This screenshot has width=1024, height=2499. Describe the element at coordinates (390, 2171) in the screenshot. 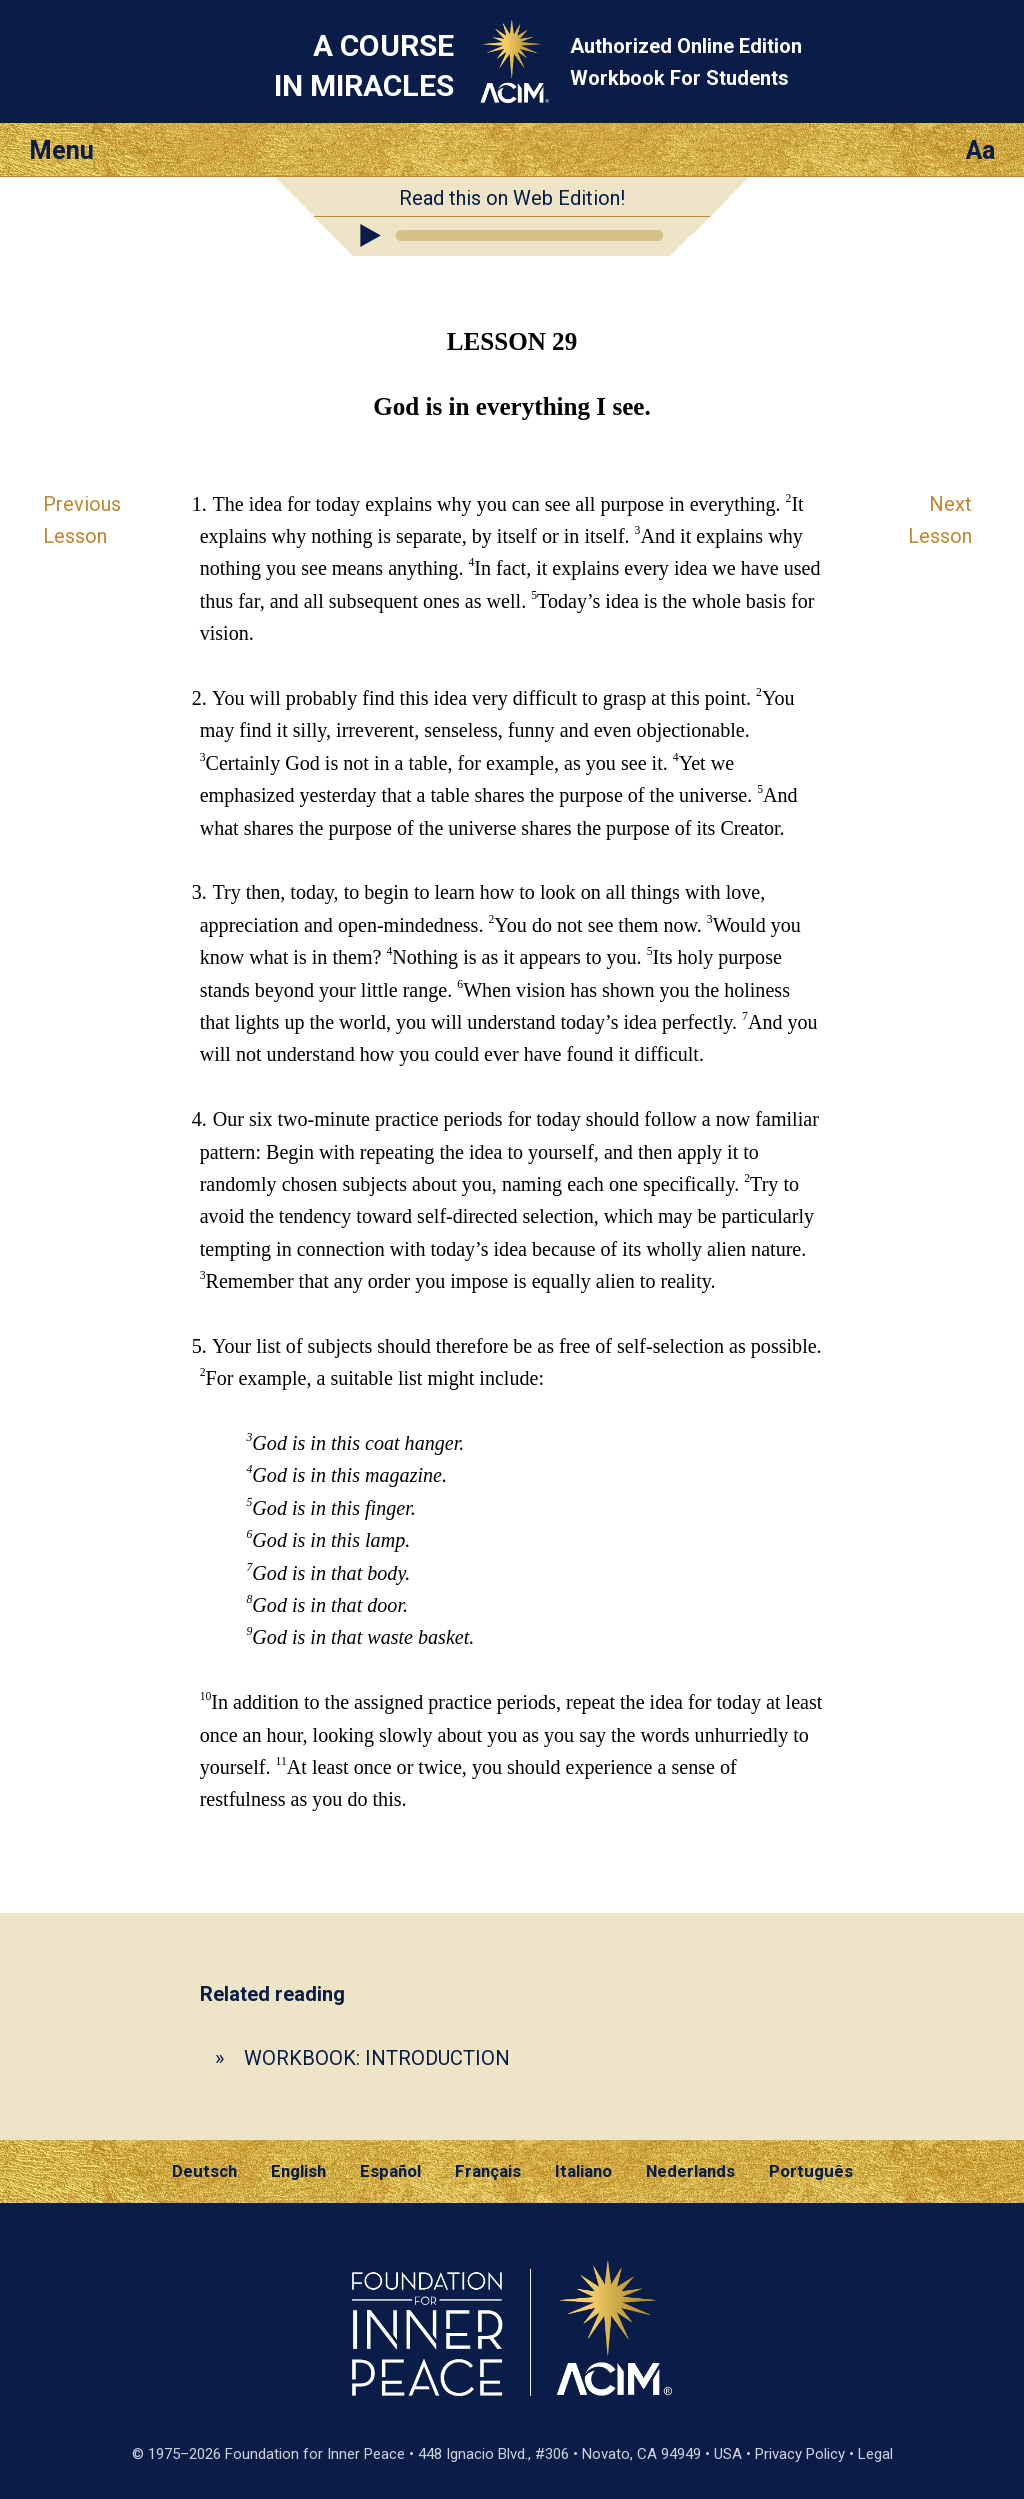

I see `Español` at that location.